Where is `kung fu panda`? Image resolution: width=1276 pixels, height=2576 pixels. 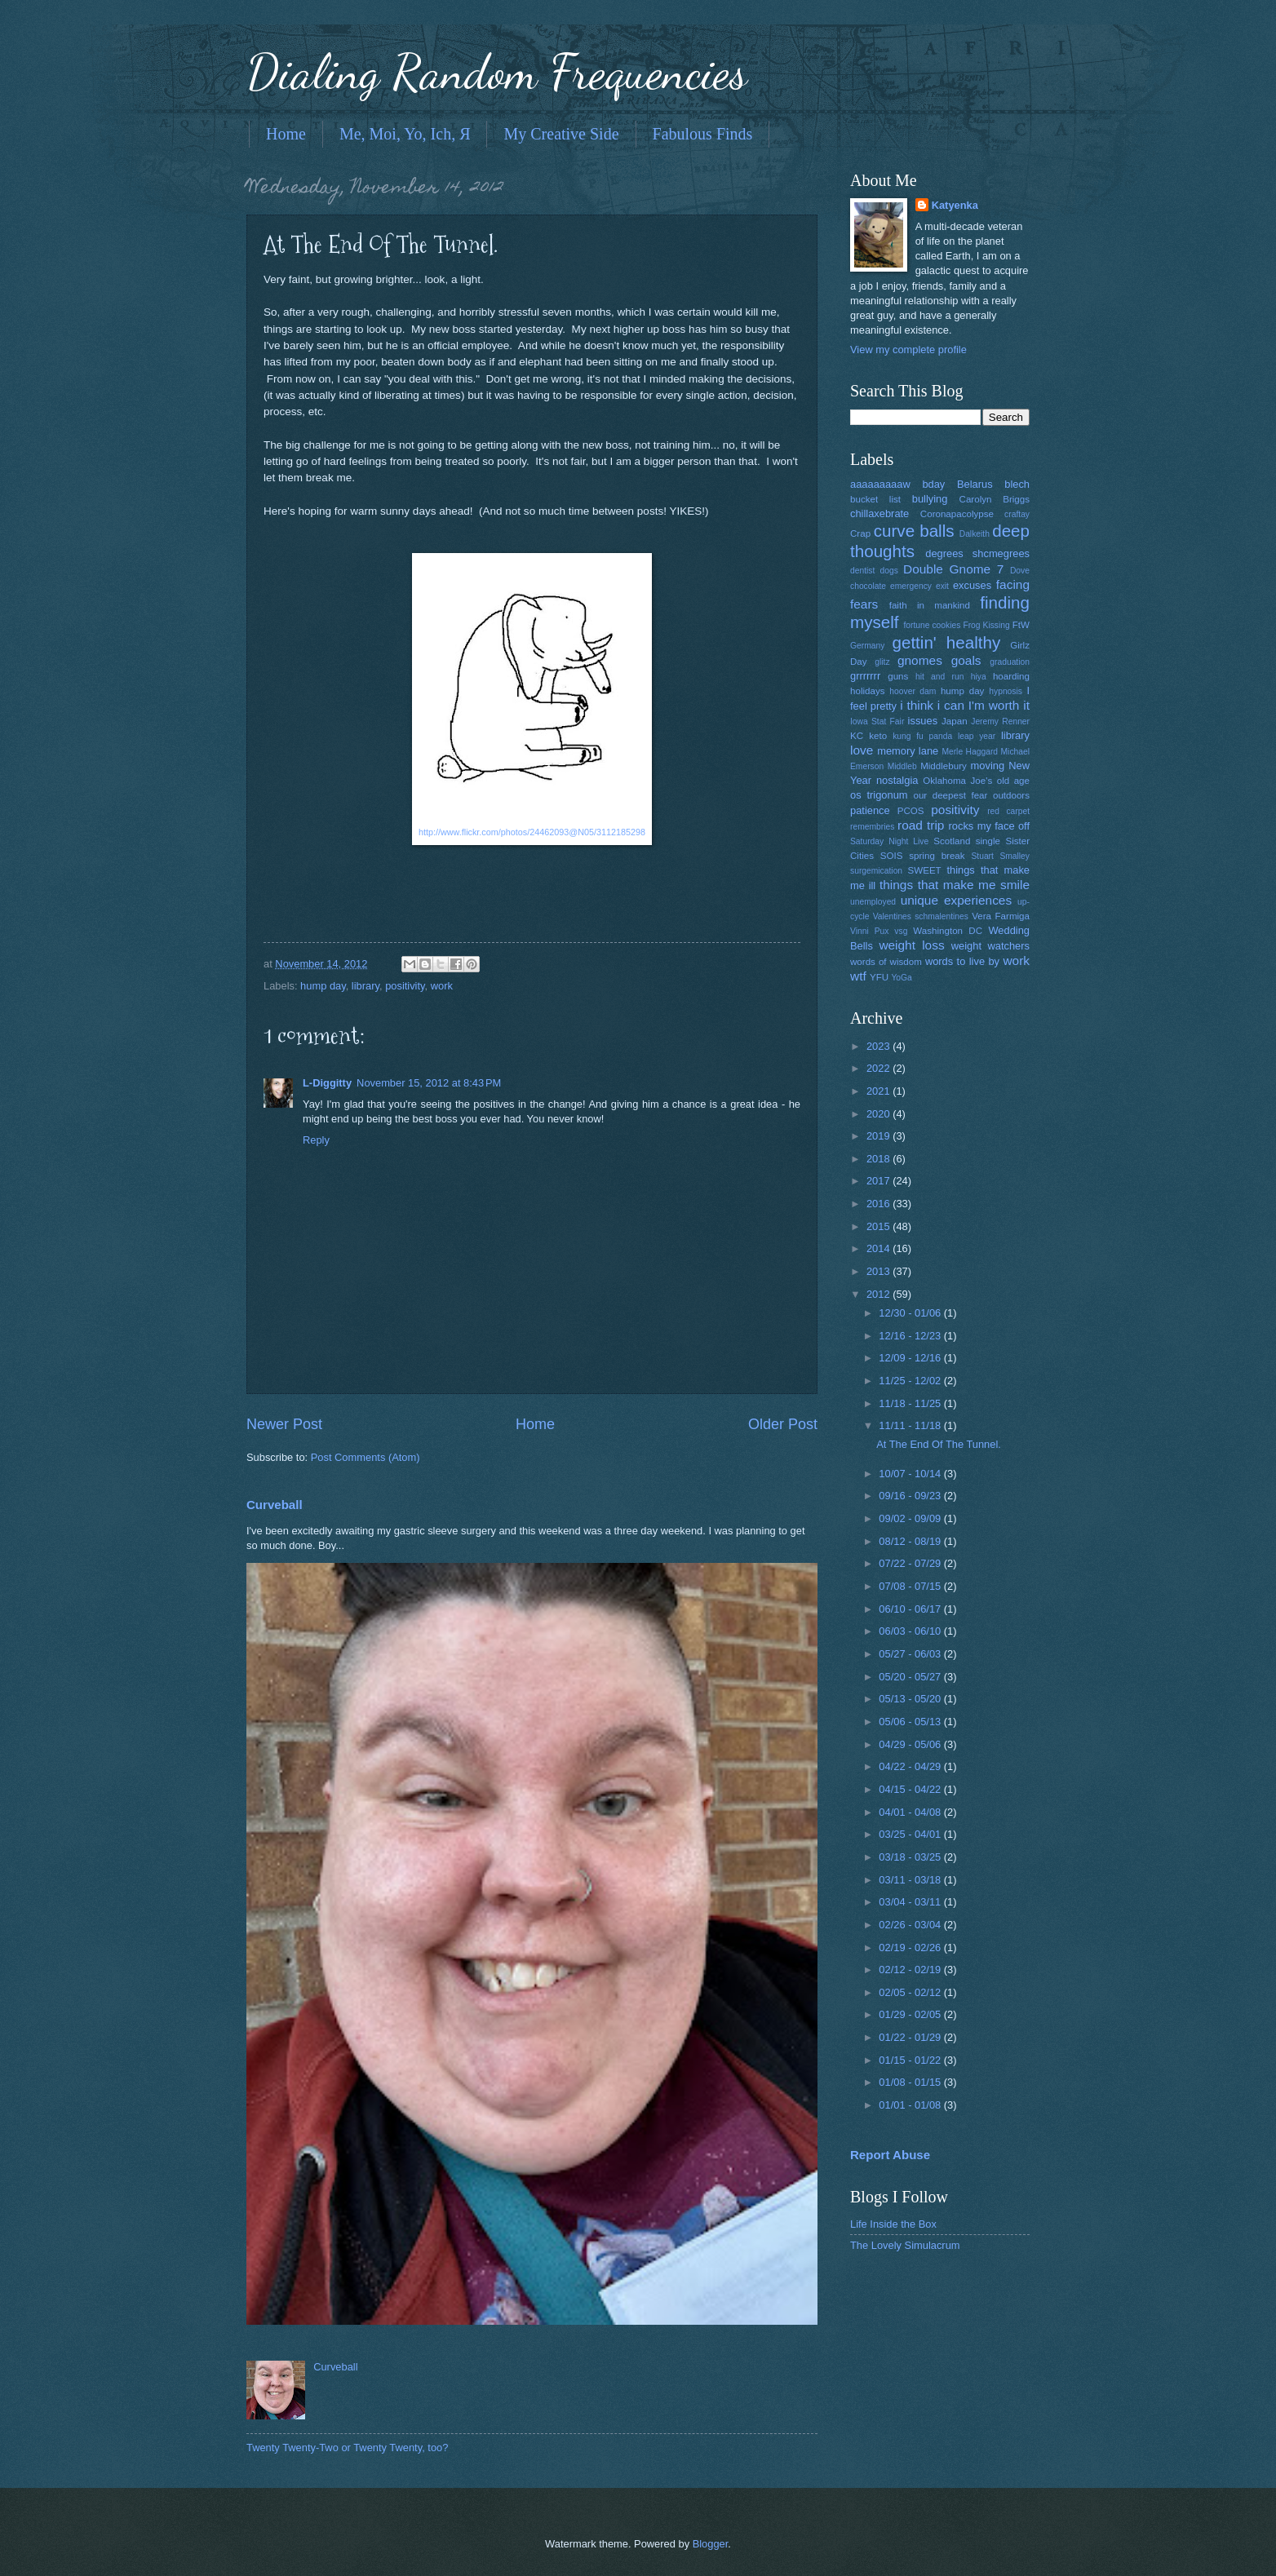
kung fu panda is located at coordinates (922, 736).